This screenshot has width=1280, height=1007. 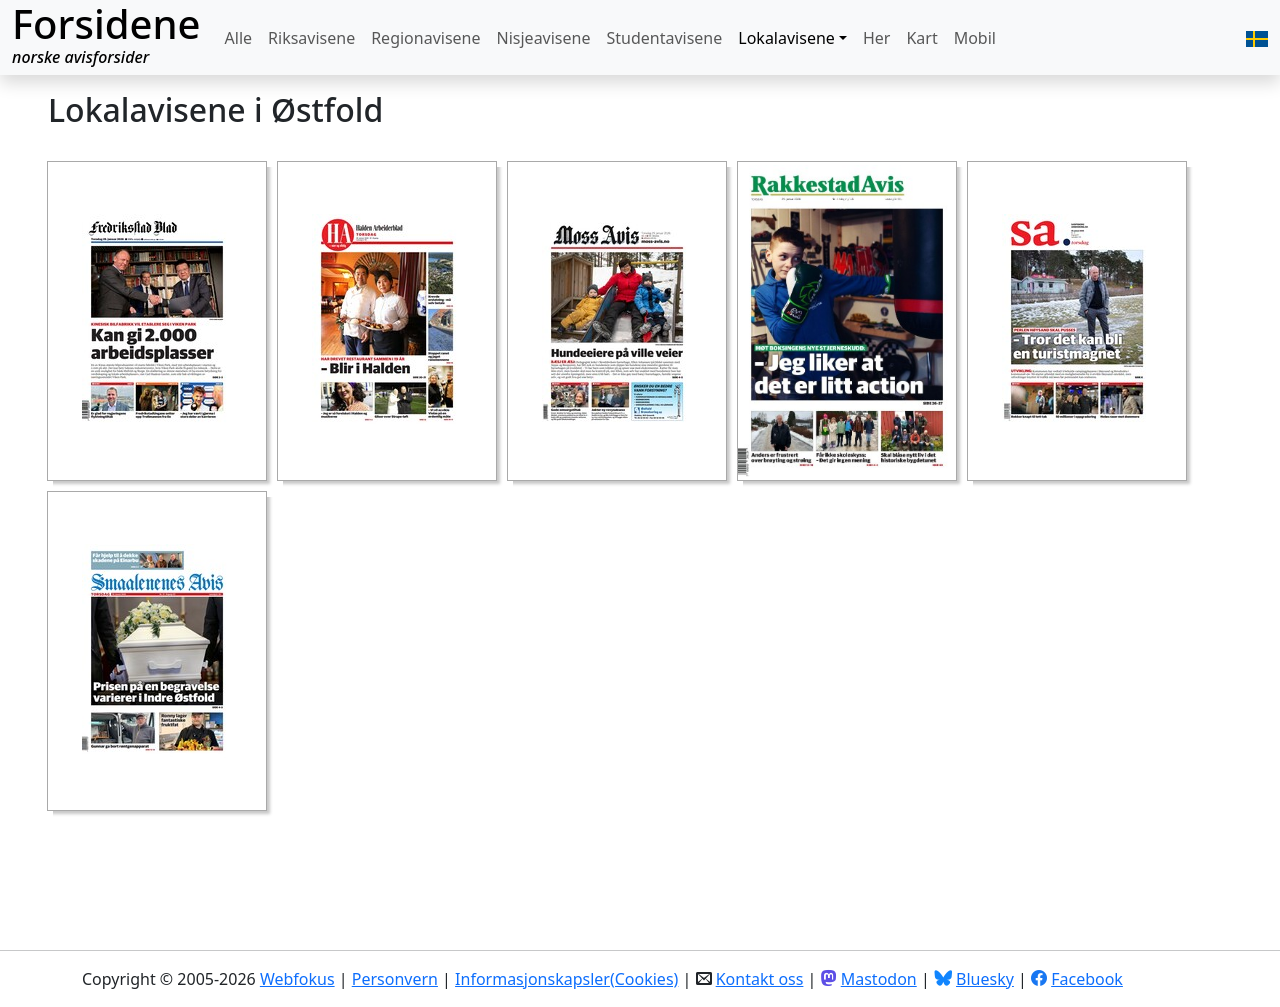 I want to click on Webfokus, so click(x=297, y=979).